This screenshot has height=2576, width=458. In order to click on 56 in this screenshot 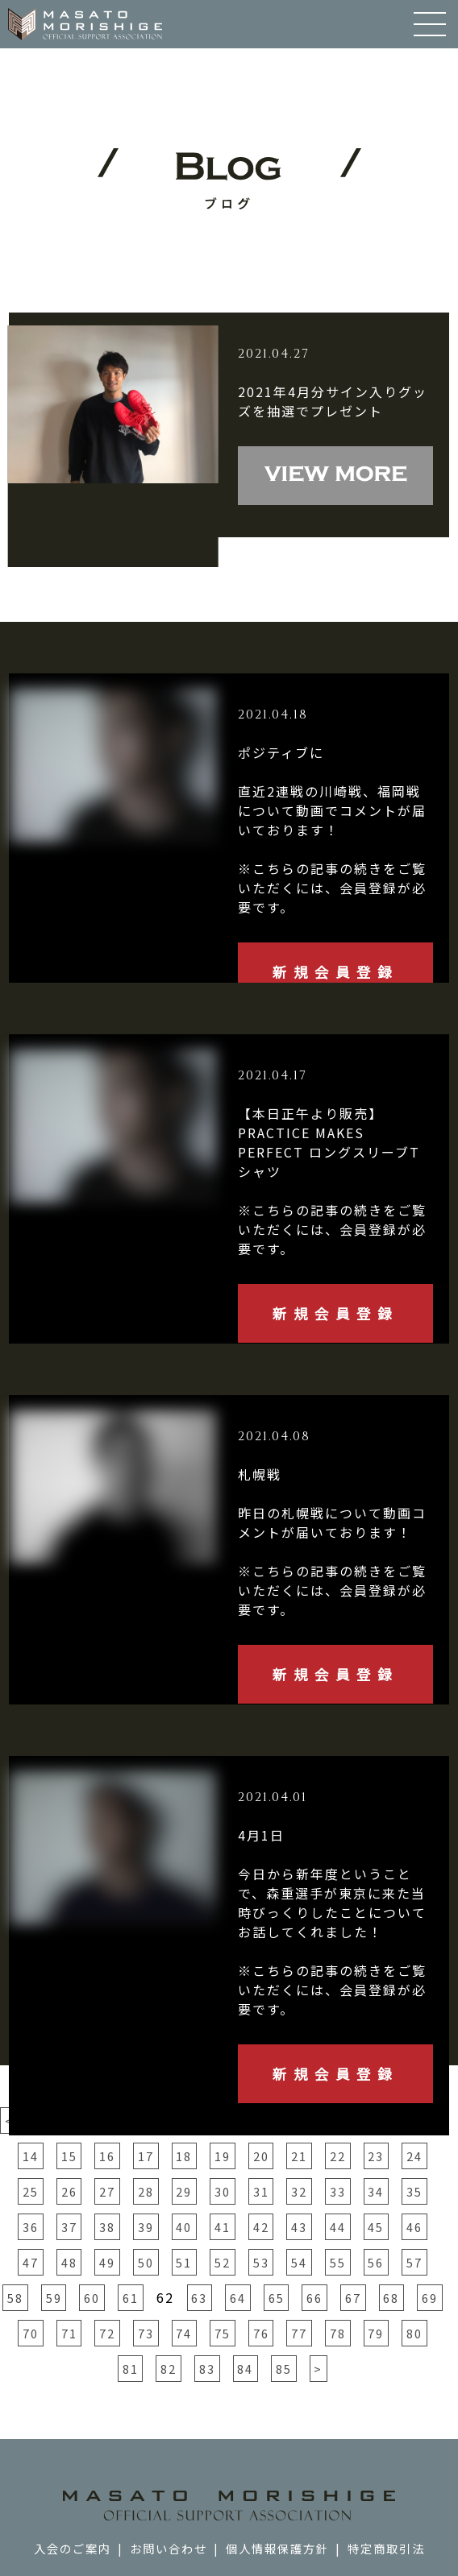, I will do `click(376, 2262)`.